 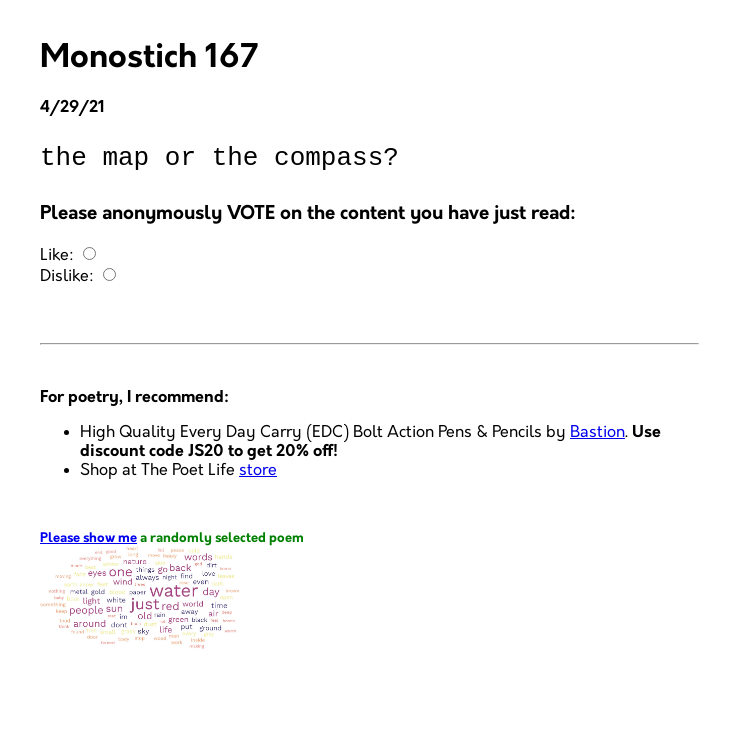 What do you see at coordinates (88, 544) in the screenshot?
I see `Please show me` at bounding box center [88, 544].